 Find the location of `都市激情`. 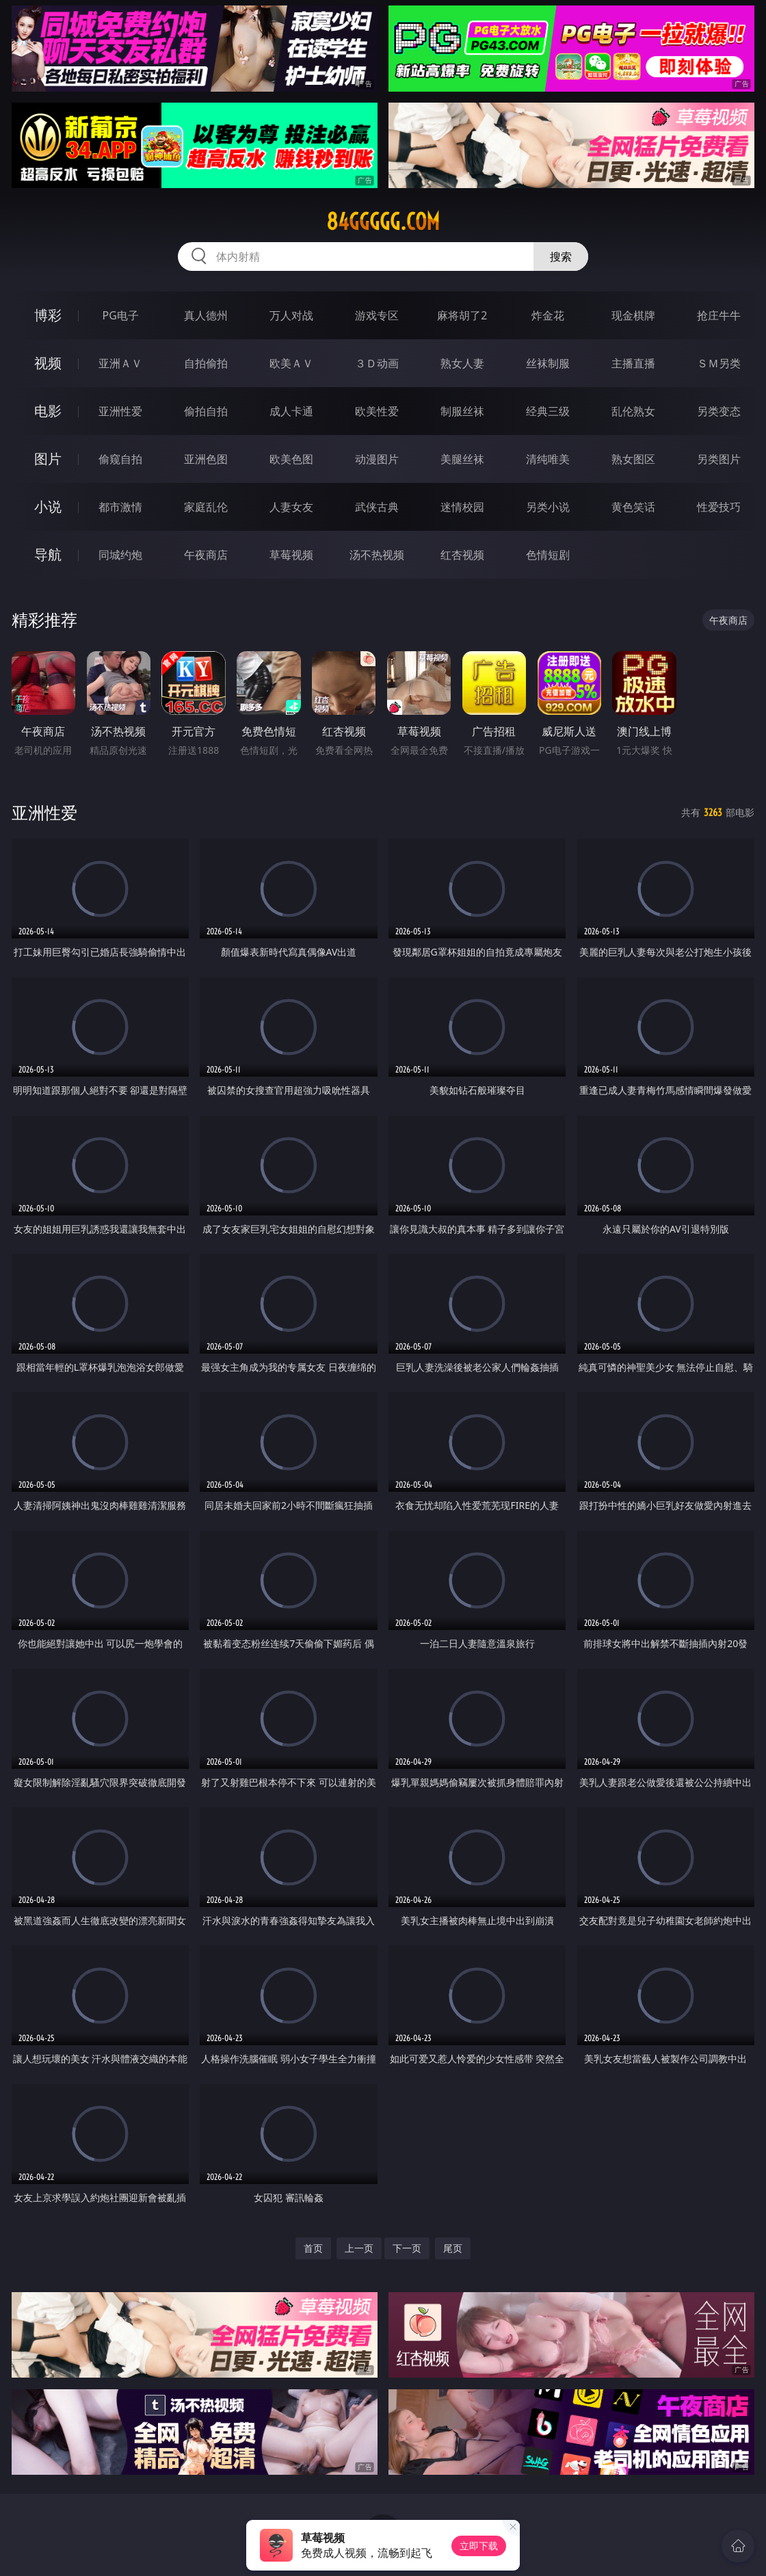

都市激情 is located at coordinates (120, 506).